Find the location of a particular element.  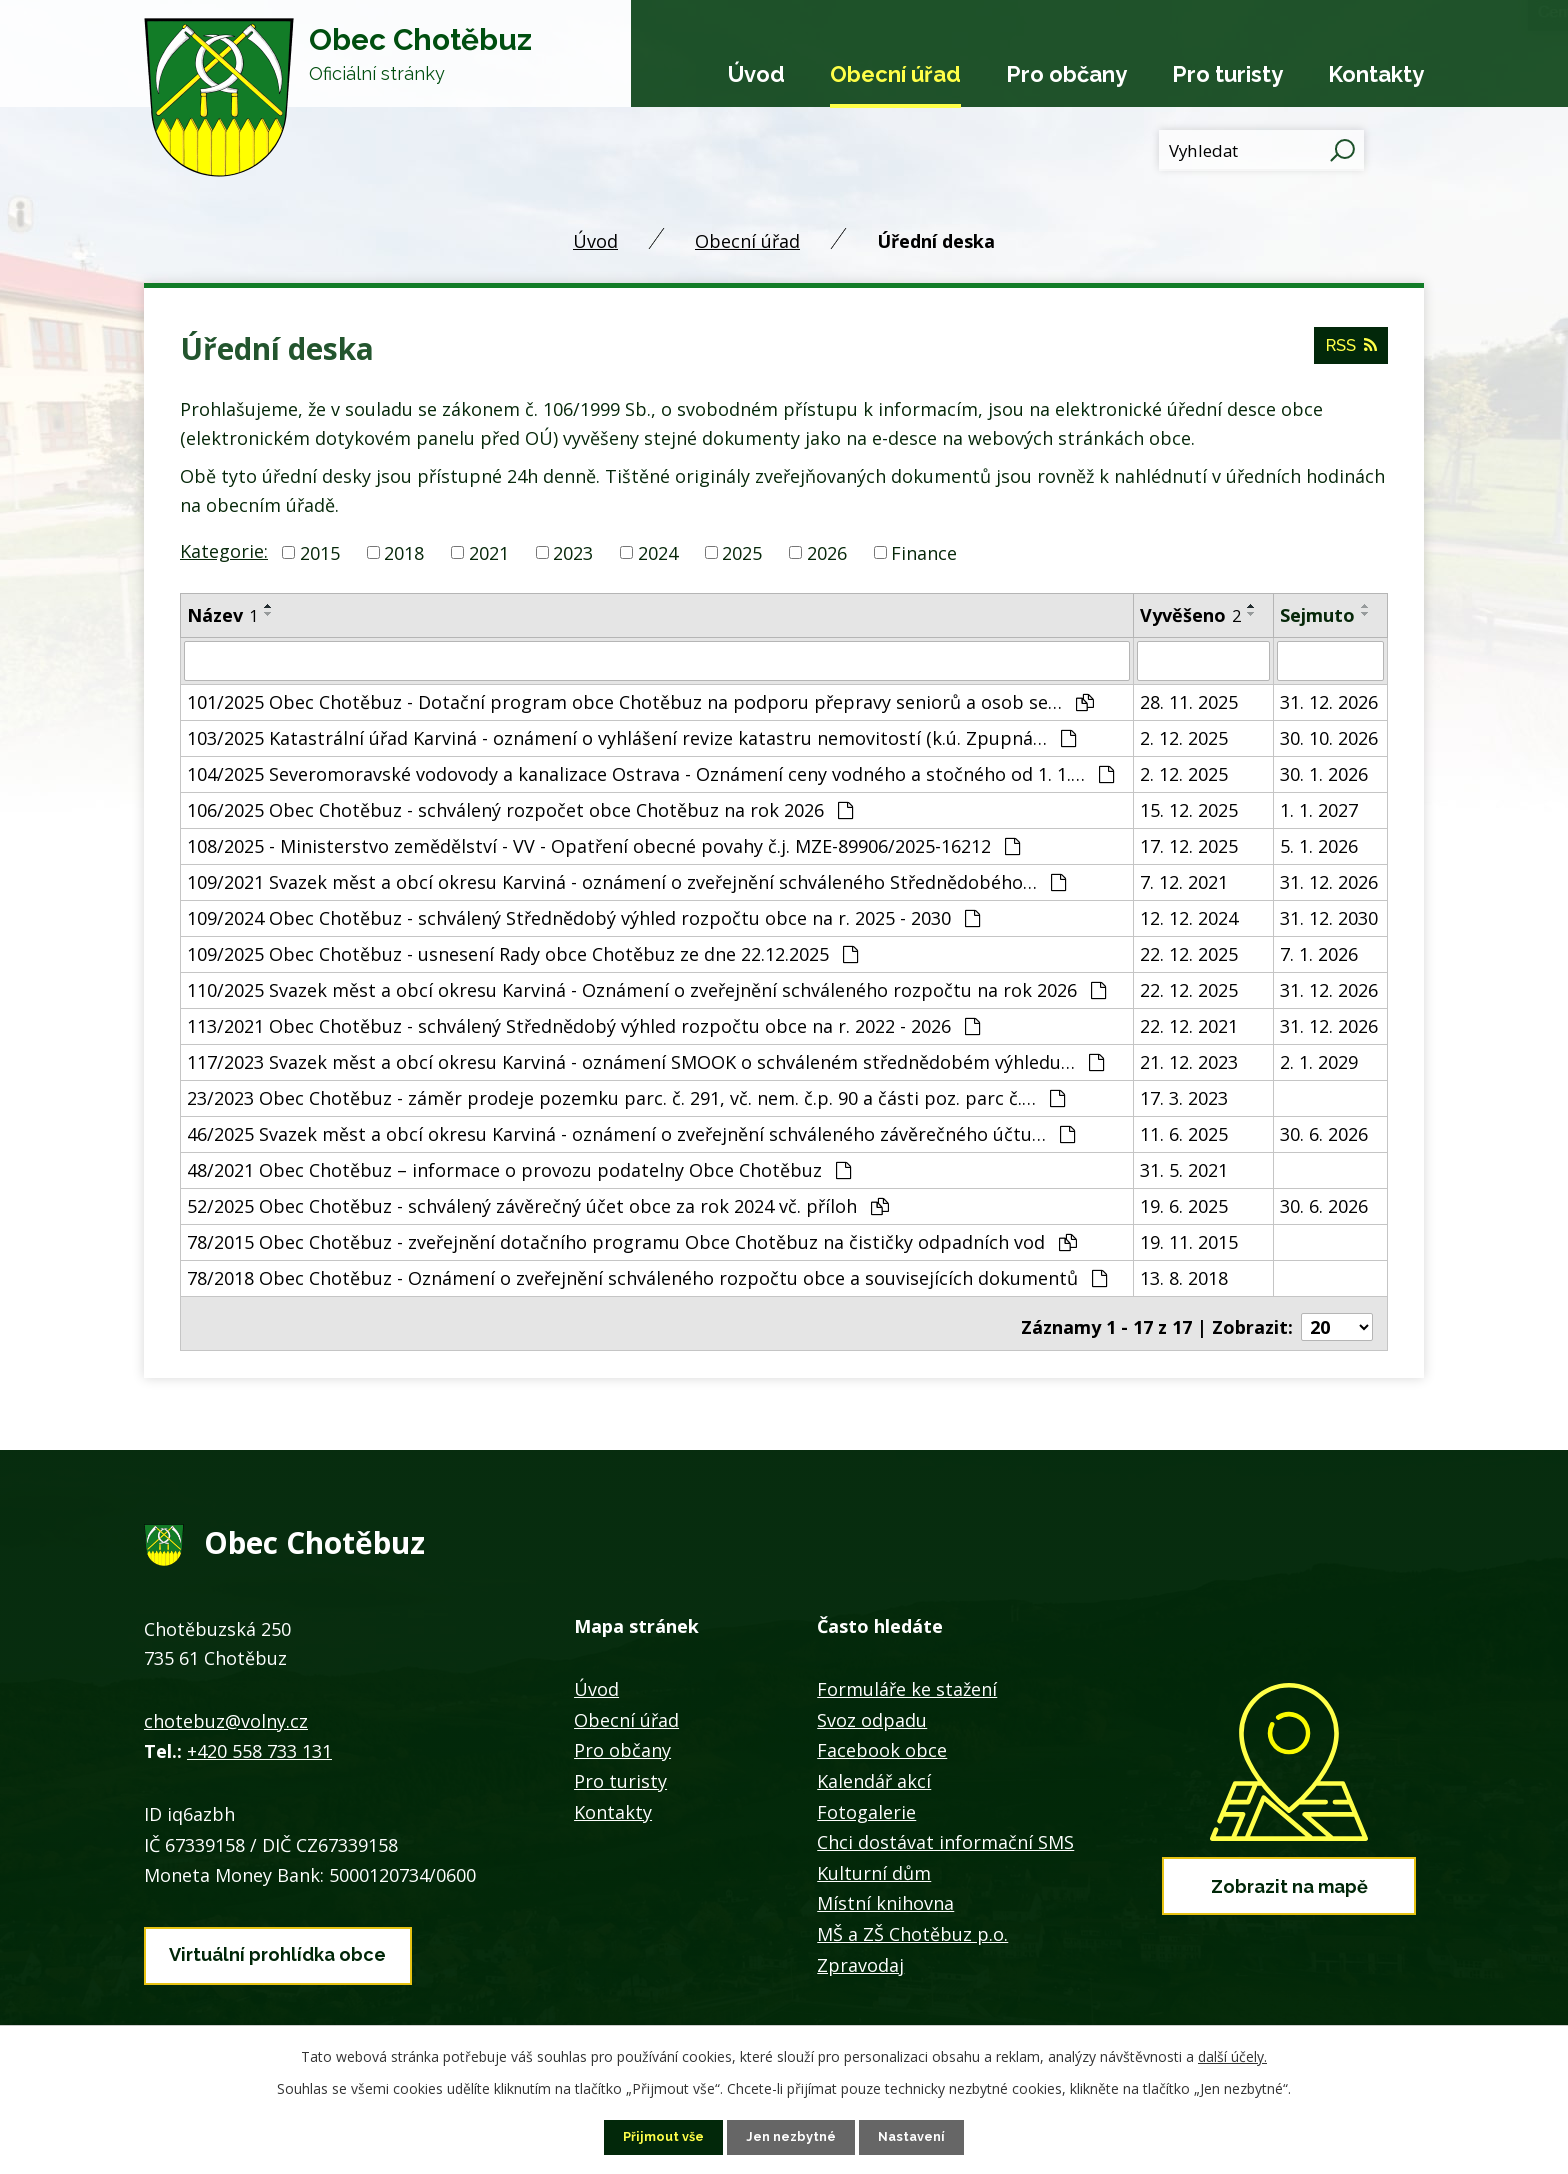

30. 1. 2026 is located at coordinates (1324, 772).